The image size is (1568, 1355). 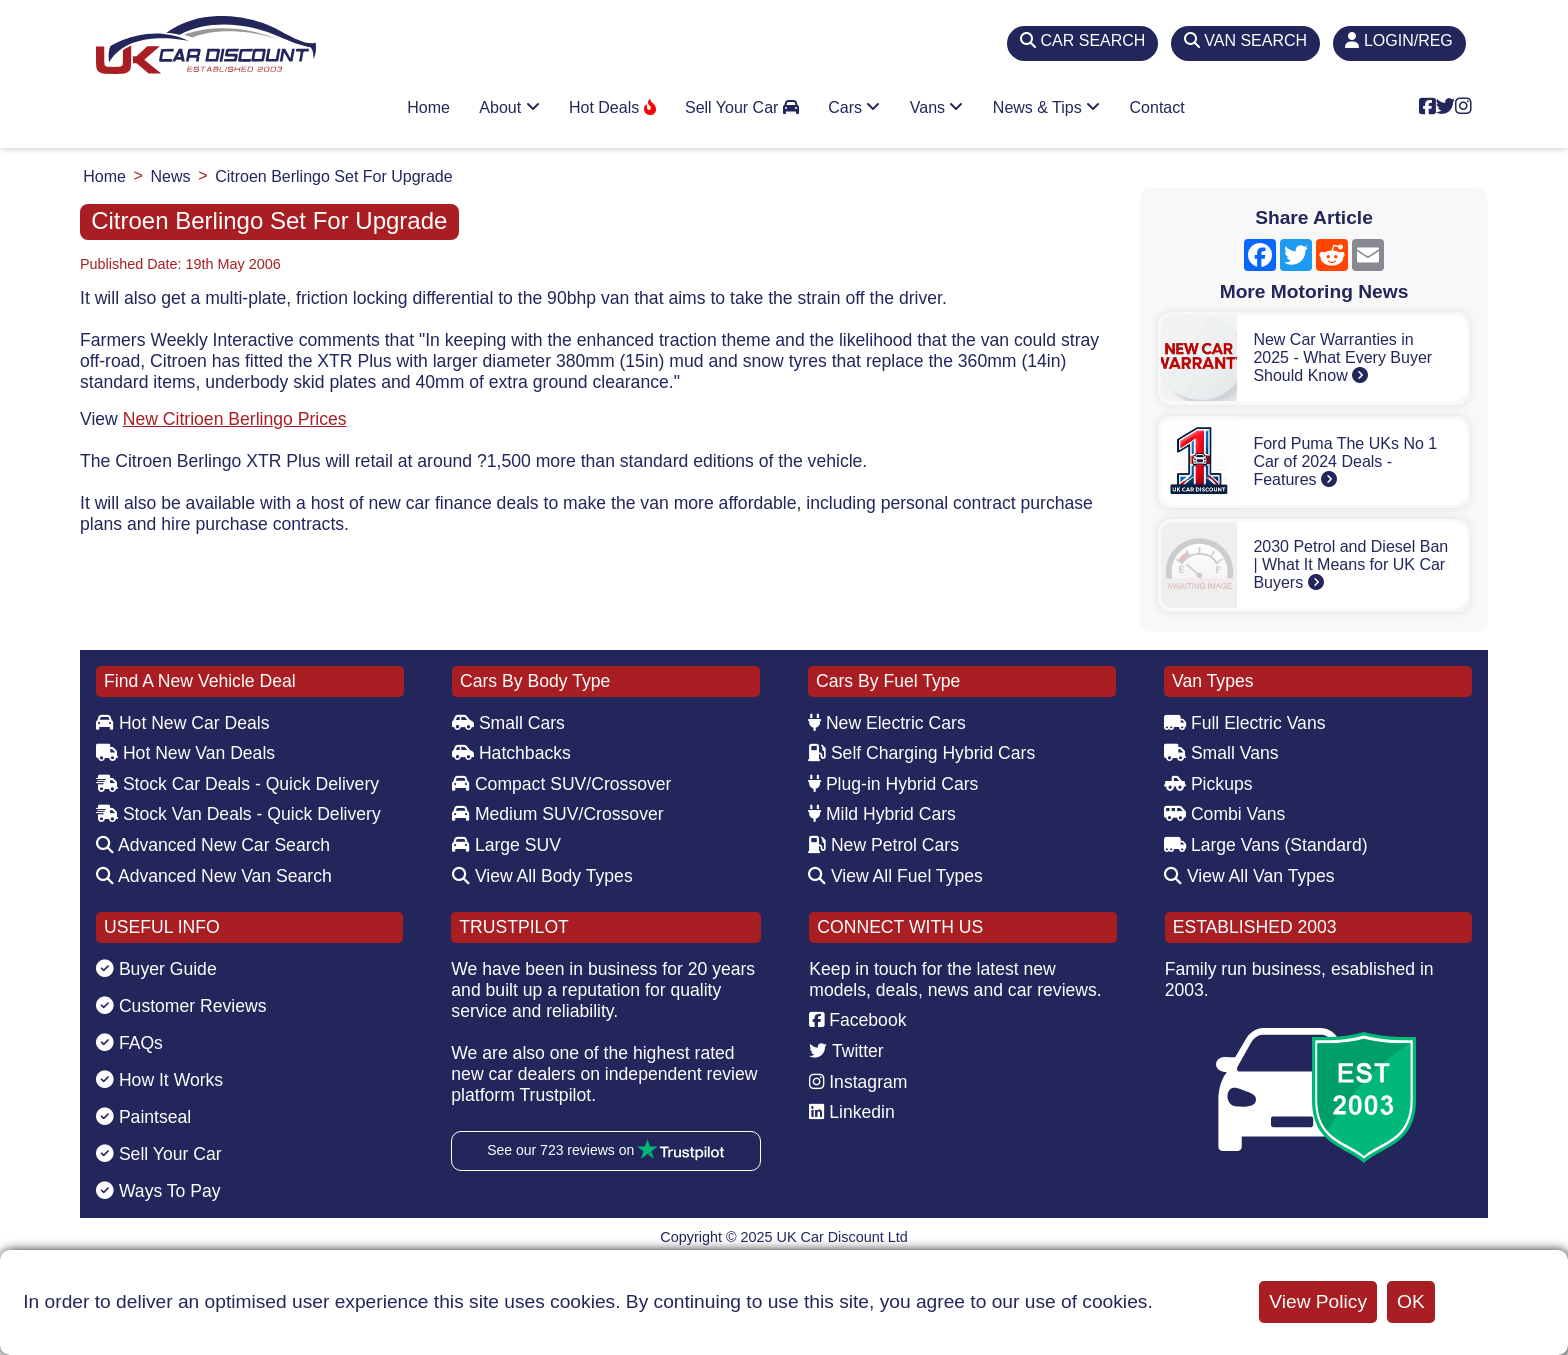 What do you see at coordinates (1046, 107) in the screenshot?
I see `News & Tips` at bounding box center [1046, 107].